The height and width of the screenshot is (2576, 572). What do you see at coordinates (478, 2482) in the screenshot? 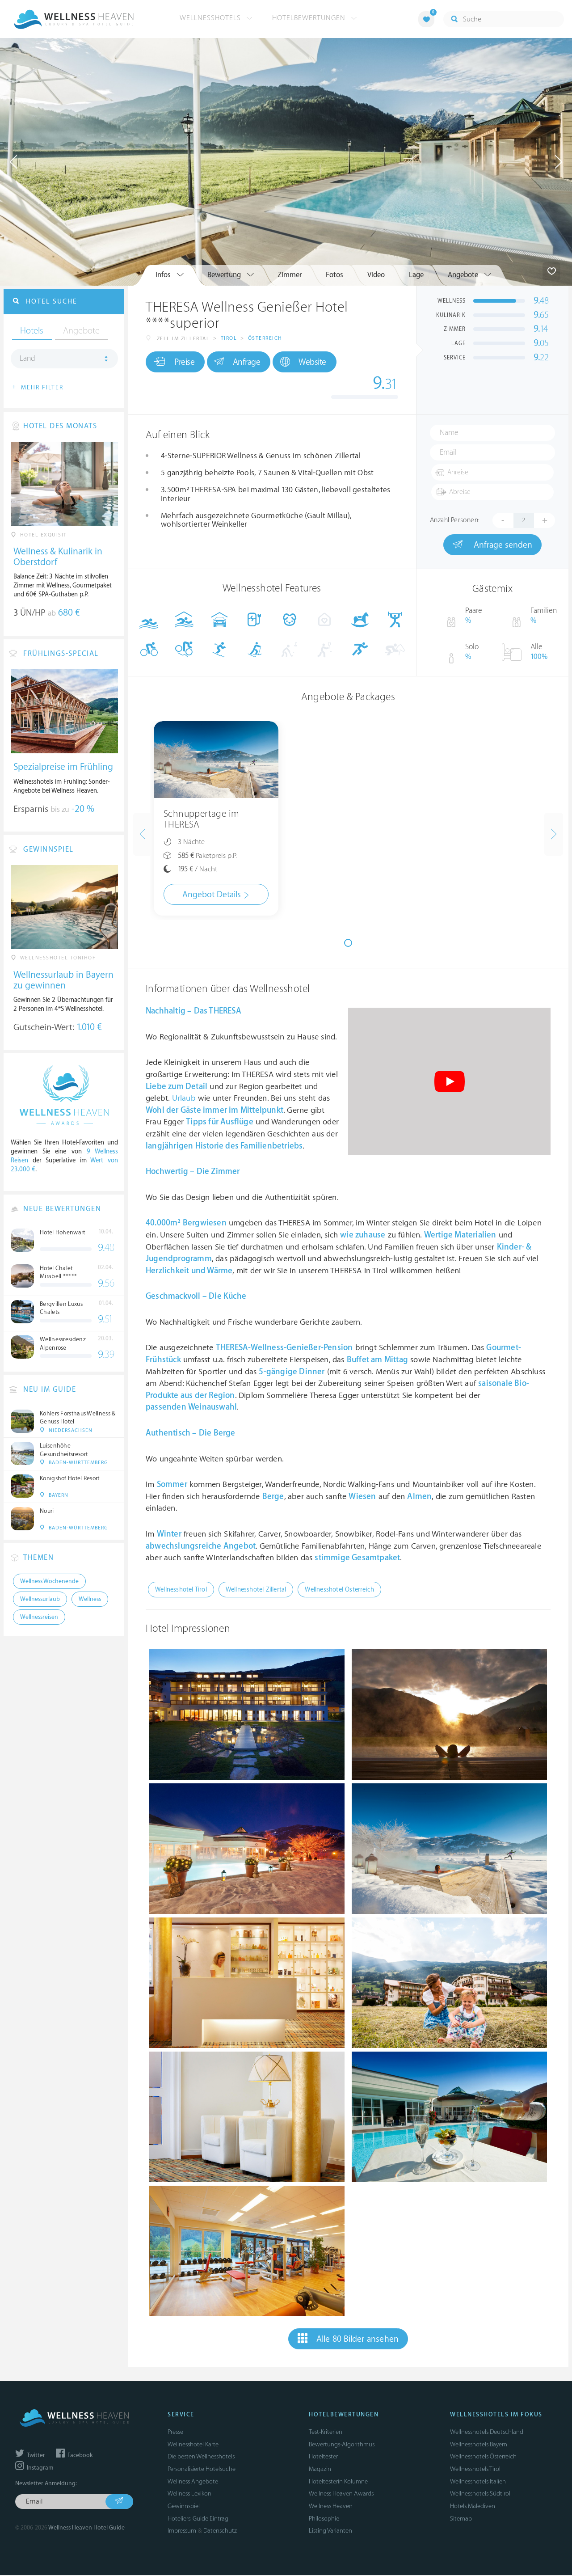
I see `Wellnesshotels Italien` at bounding box center [478, 2482].